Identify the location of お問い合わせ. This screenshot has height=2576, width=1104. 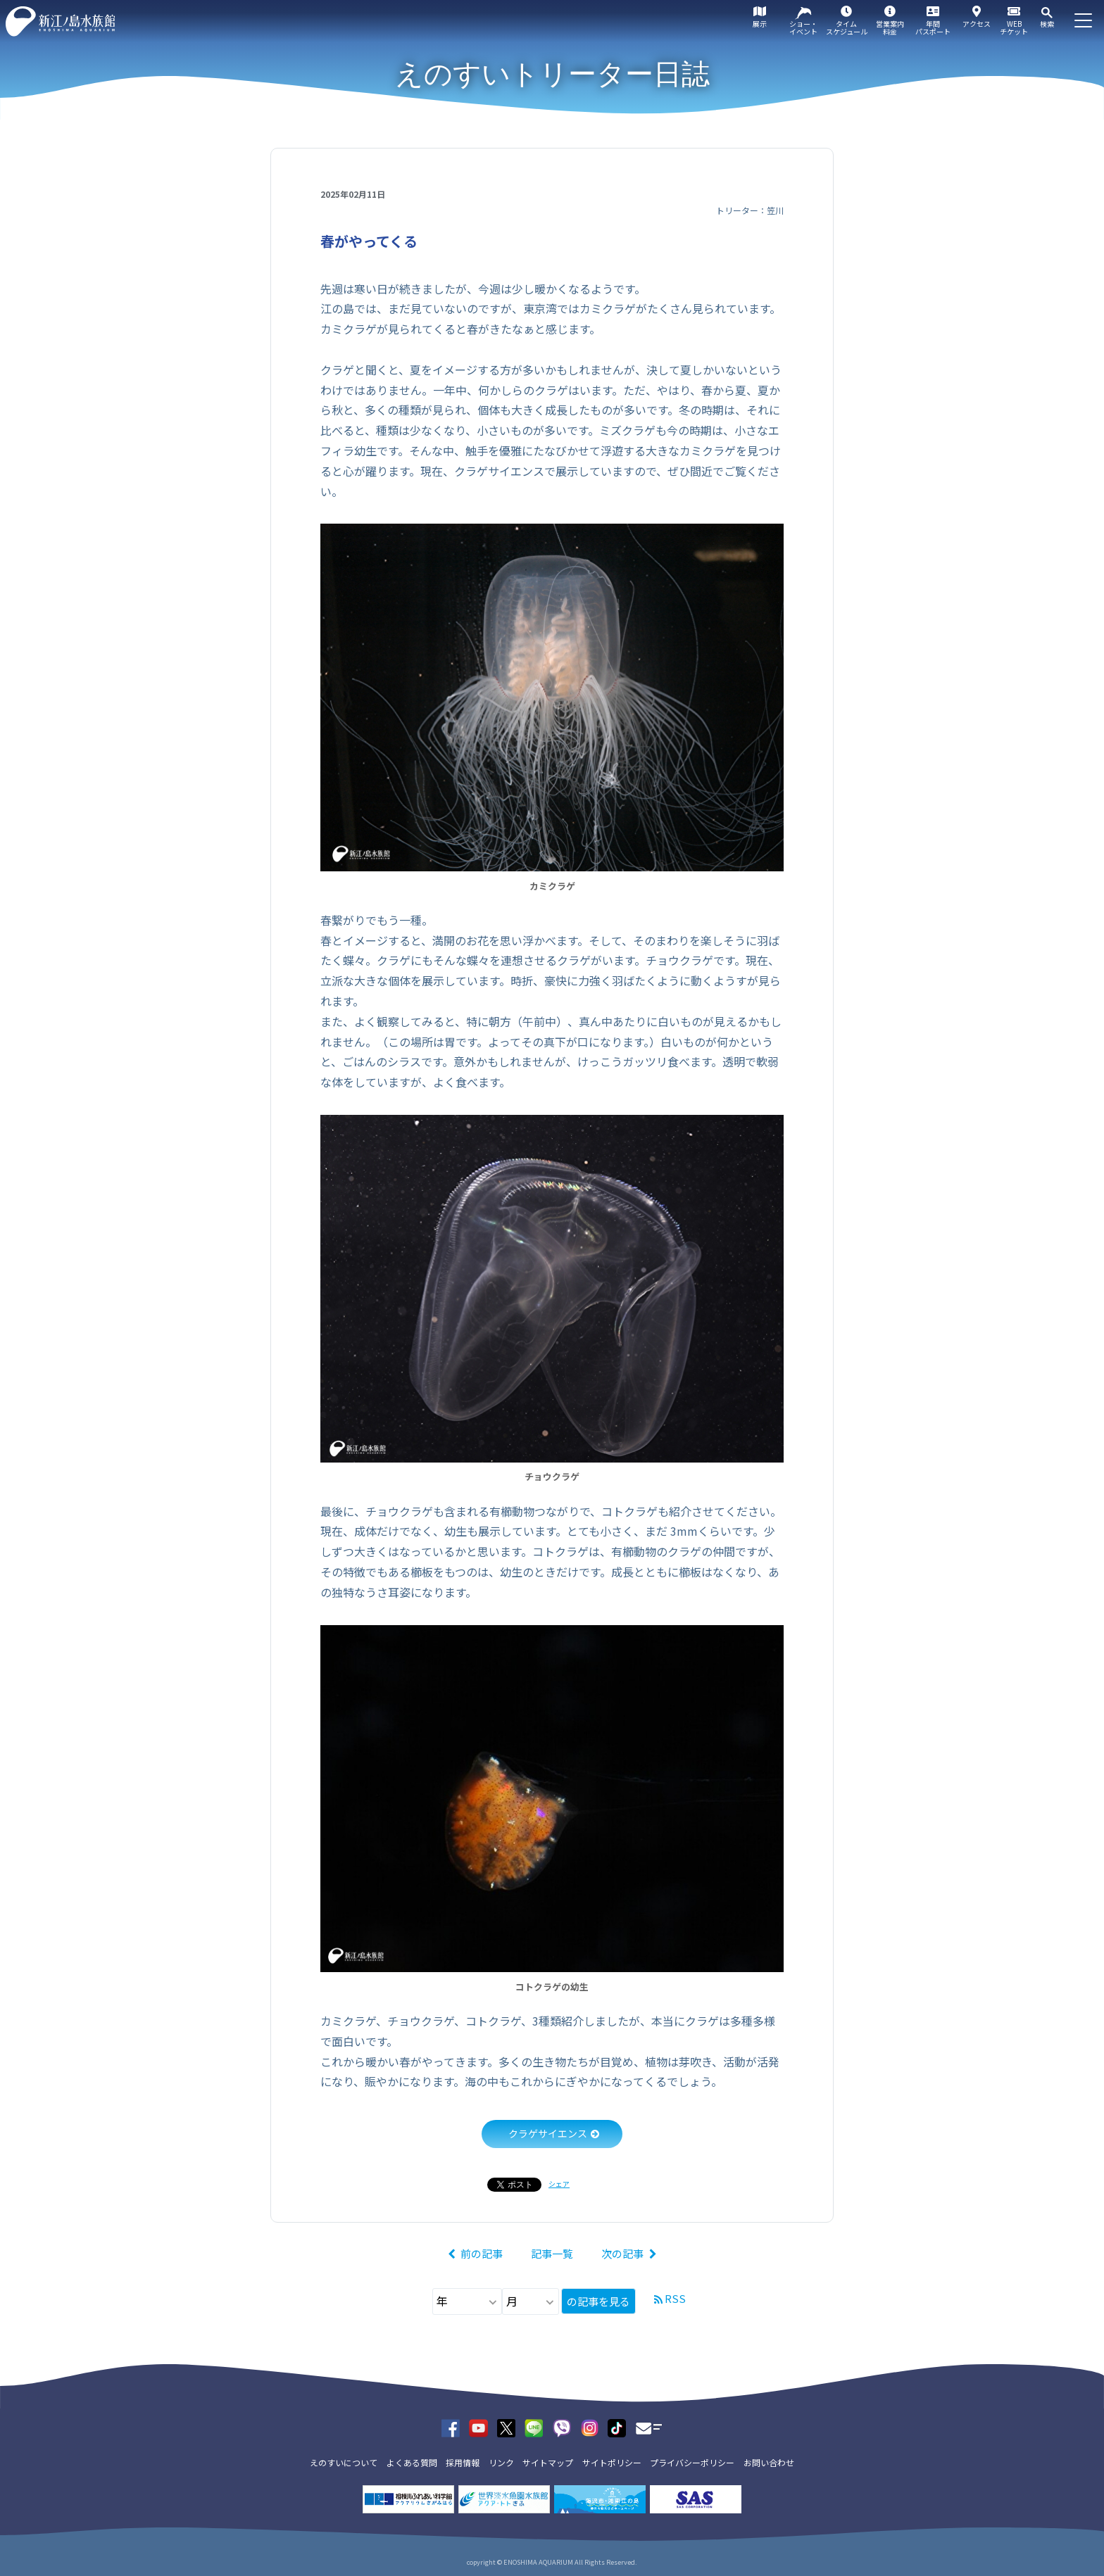
(769, 2462).